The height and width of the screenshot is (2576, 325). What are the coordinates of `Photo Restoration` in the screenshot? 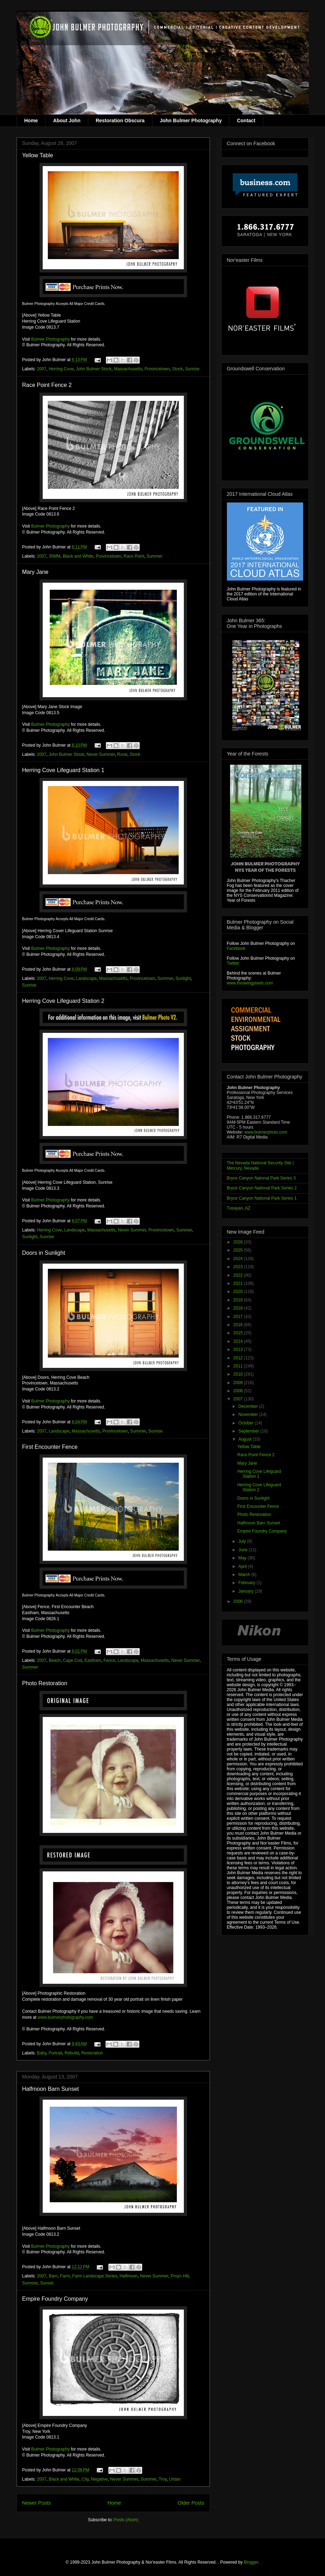 It's located at (44, 1683).